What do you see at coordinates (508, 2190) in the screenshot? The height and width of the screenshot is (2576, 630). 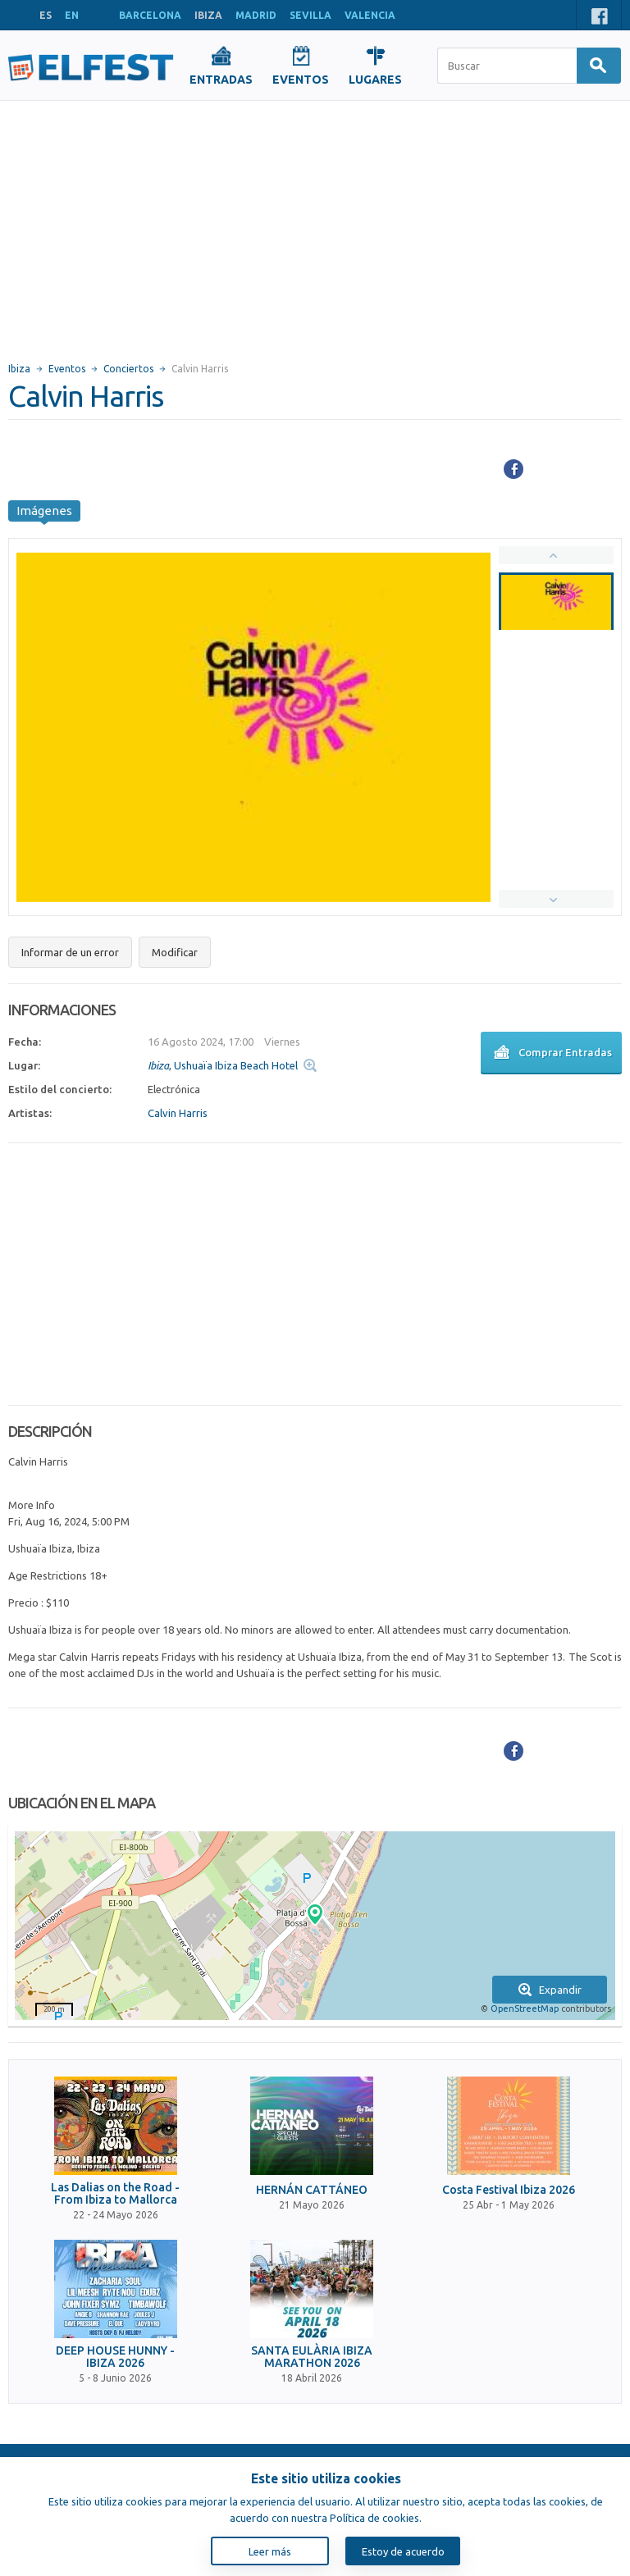 I see `Costa Festival Ibiza 2026` at bounding box center [508, 2190].